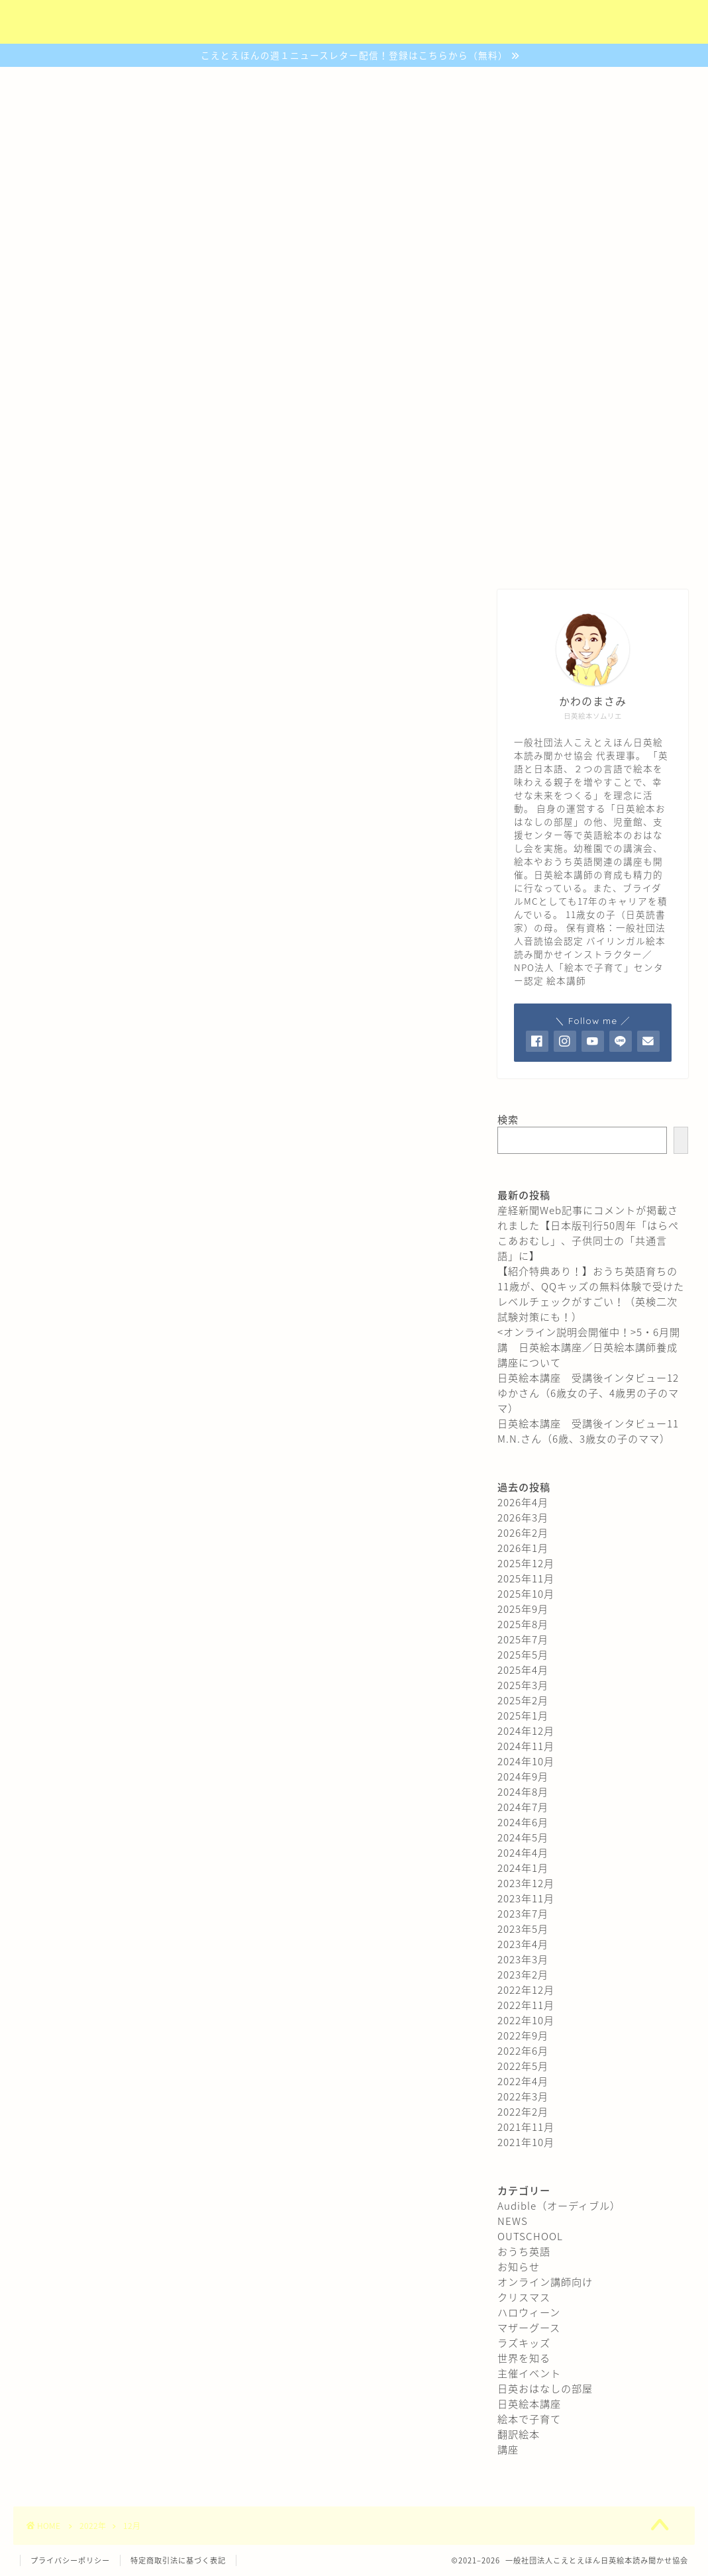 The height and width of the screenshot is (2576, 708). Describe the element at coordinates (525, 2004) in the screenshot. I see `2022年11月` at that location.